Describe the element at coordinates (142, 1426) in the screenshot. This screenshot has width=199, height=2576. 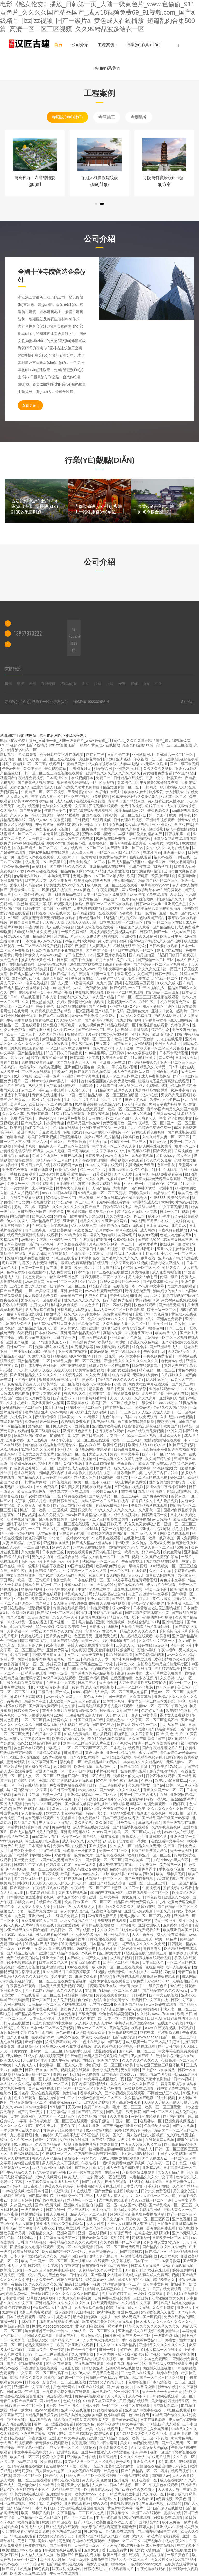
I see `狂虐性器残忍蹂躏视频` at that location.